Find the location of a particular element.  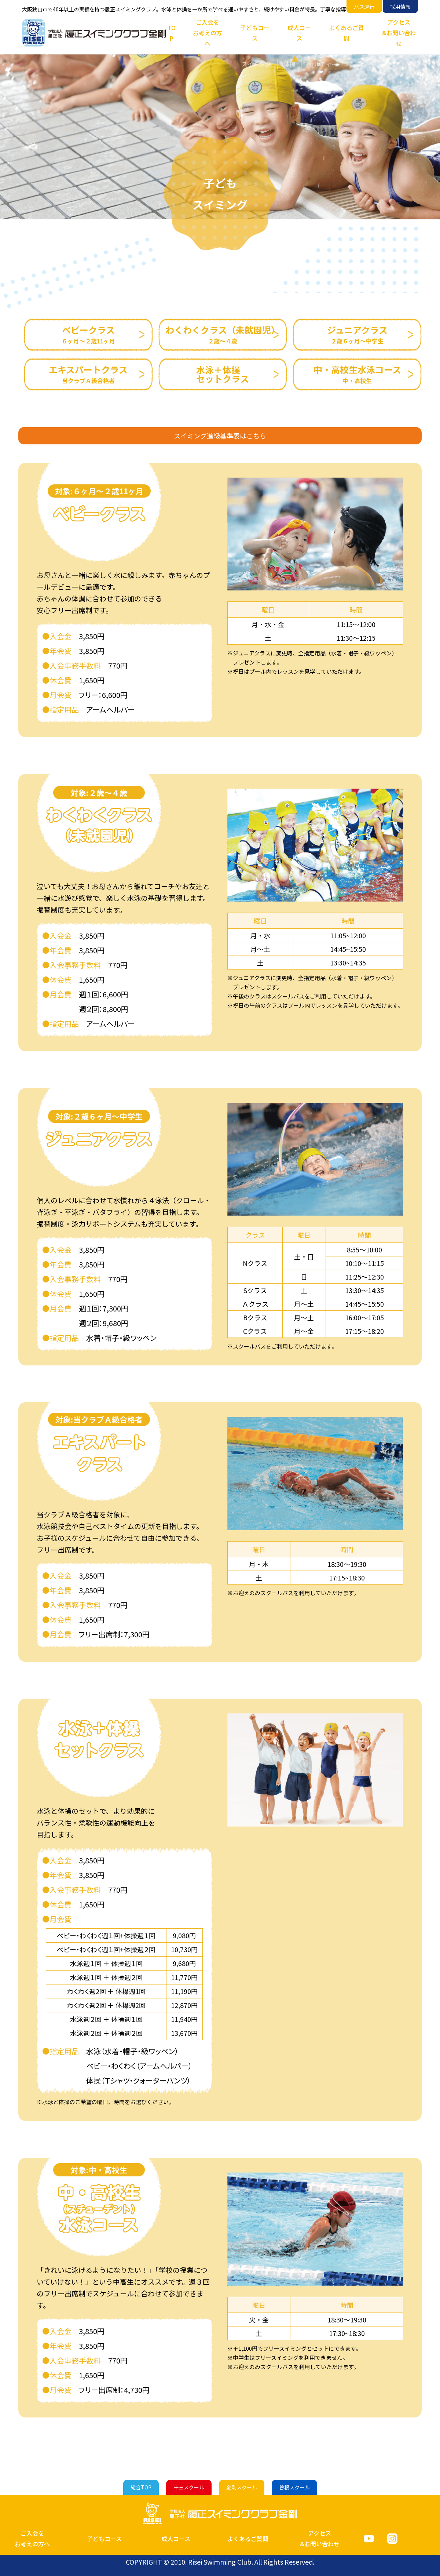

採用情報 is located at coordinates (400, 6).